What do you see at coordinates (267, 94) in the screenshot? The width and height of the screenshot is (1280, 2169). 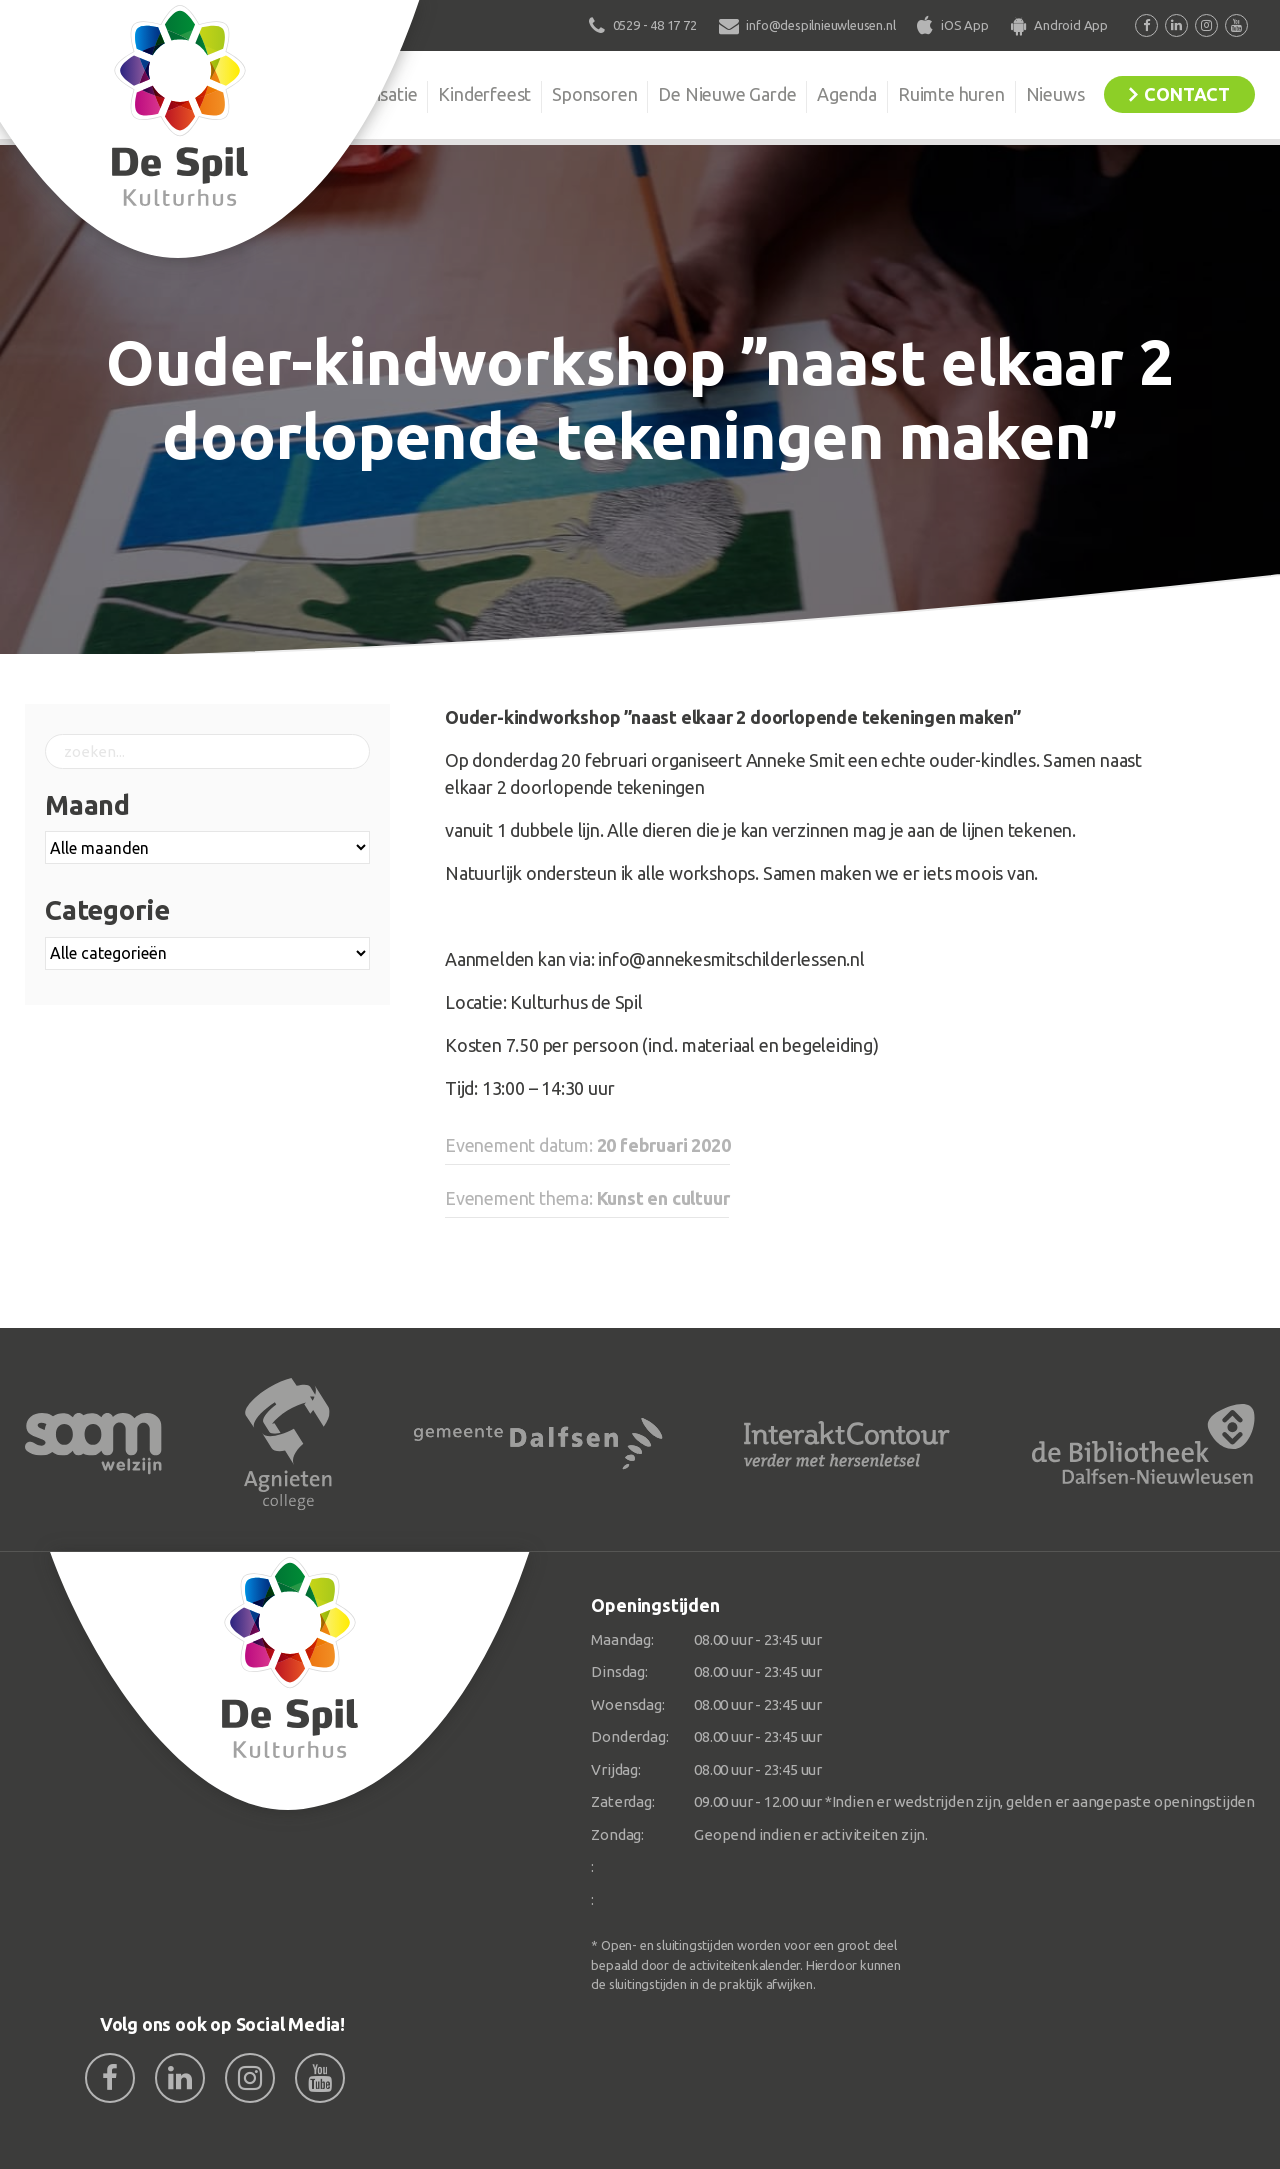 I see `De Spil` at bounding box center [267, 94].